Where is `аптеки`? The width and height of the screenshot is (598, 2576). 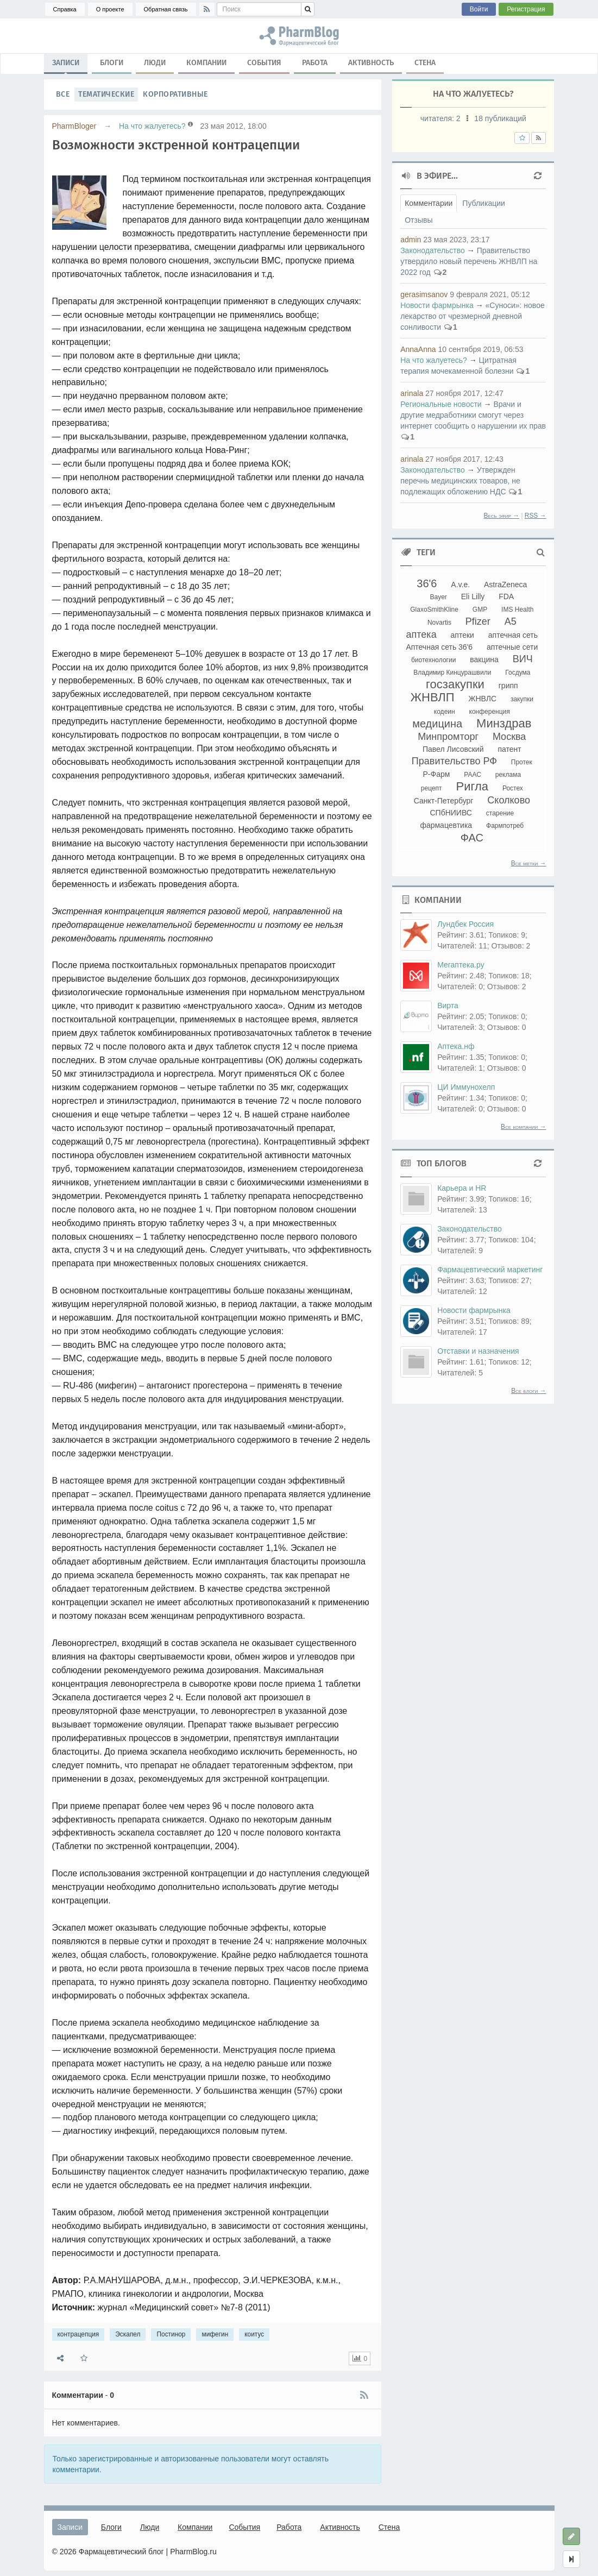 аптеки is located at coordinates (462, 635).